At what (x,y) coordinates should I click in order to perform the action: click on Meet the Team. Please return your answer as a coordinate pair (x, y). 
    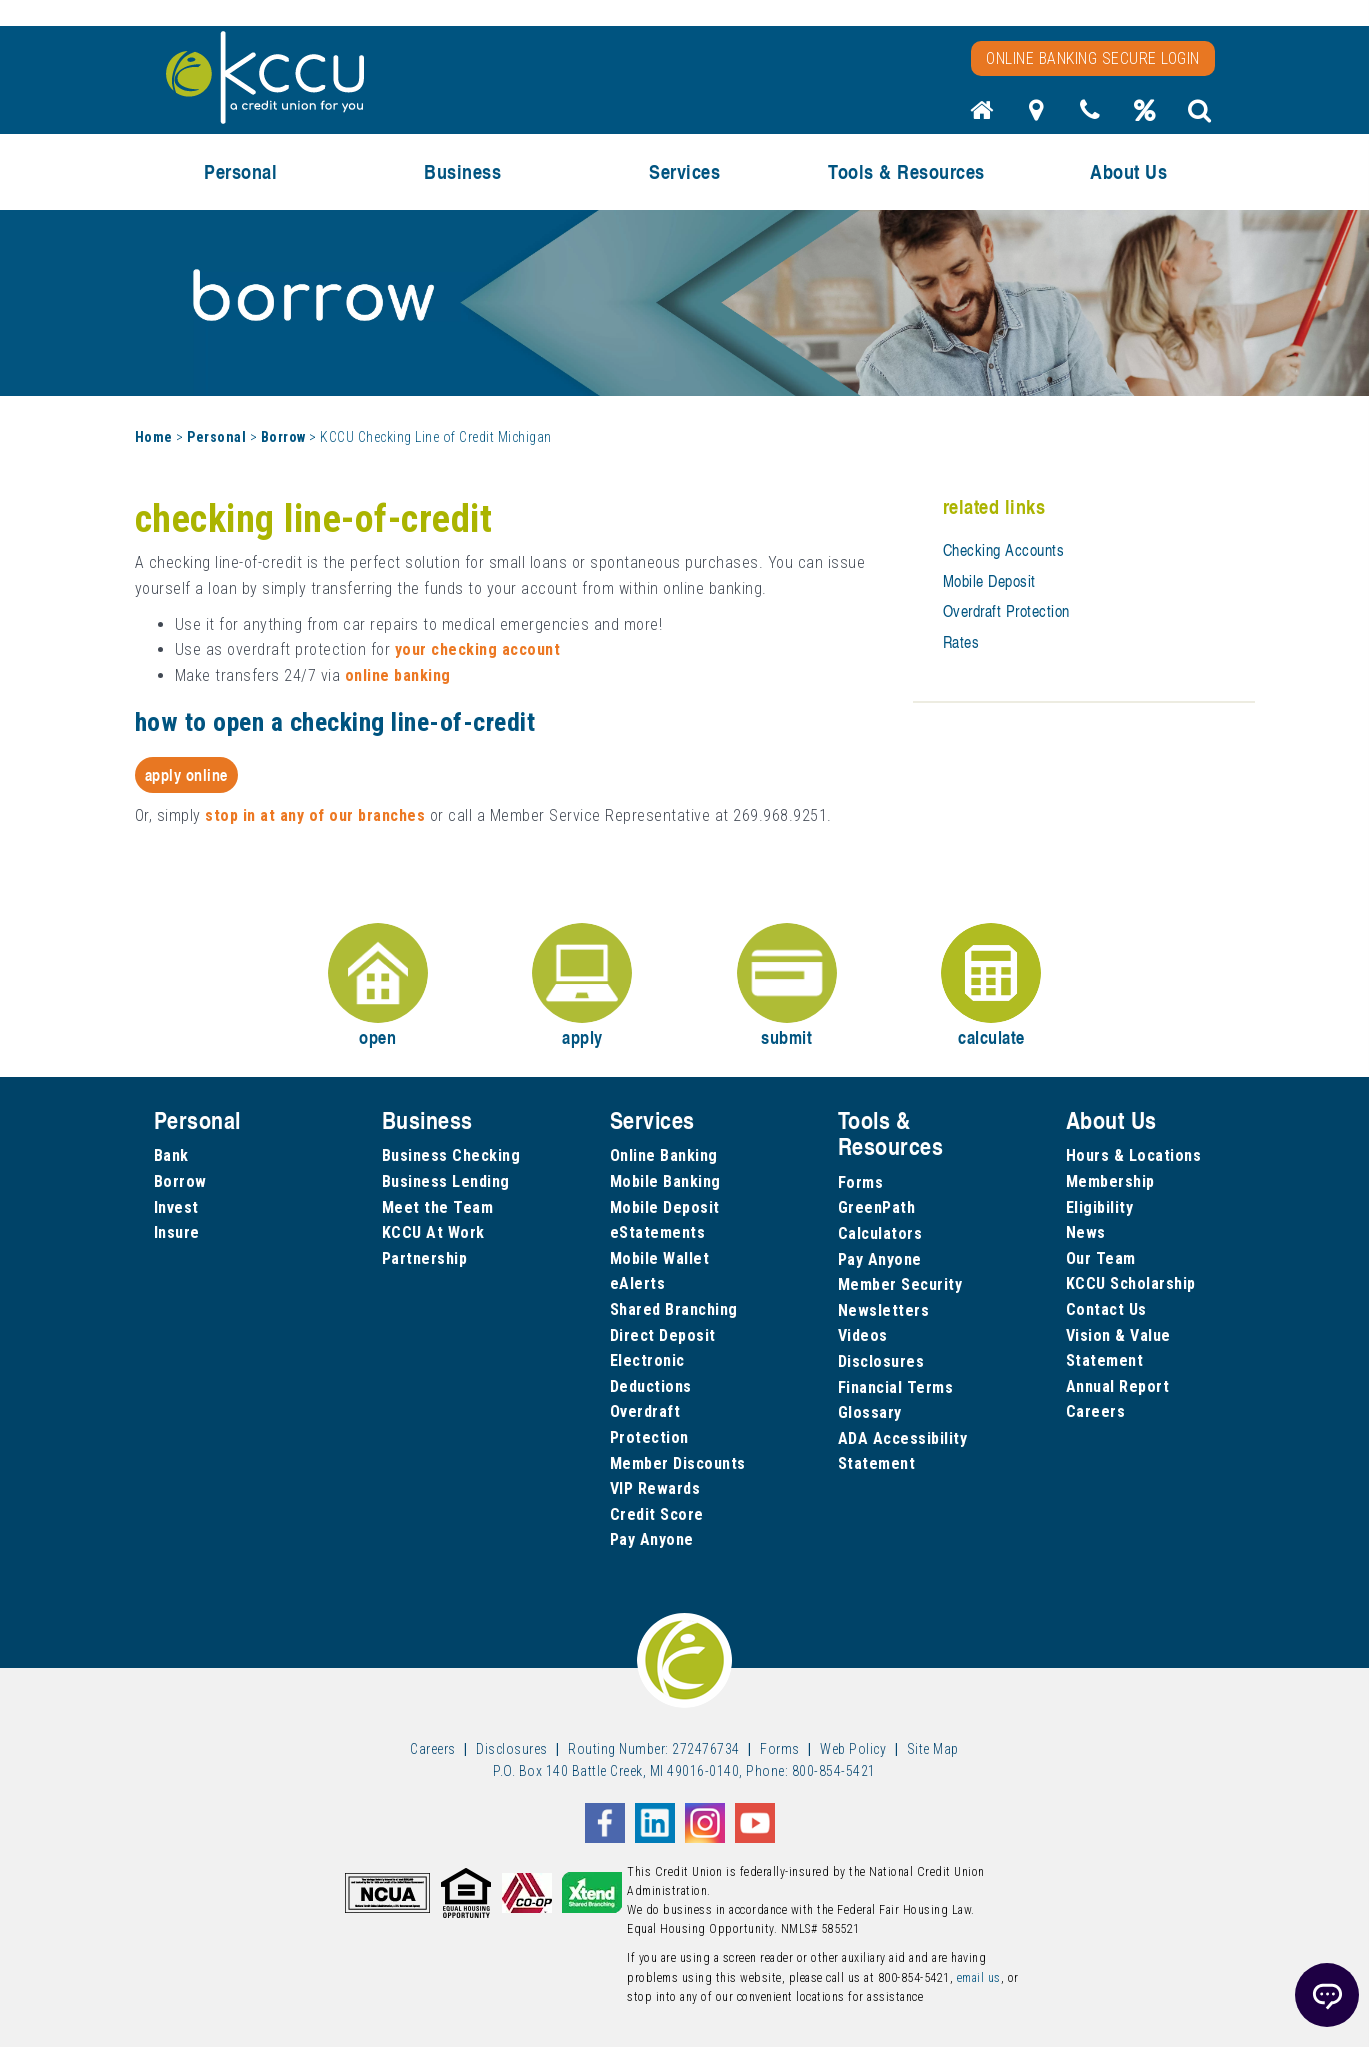
    Looking at the image, I should click on (438, 1207).